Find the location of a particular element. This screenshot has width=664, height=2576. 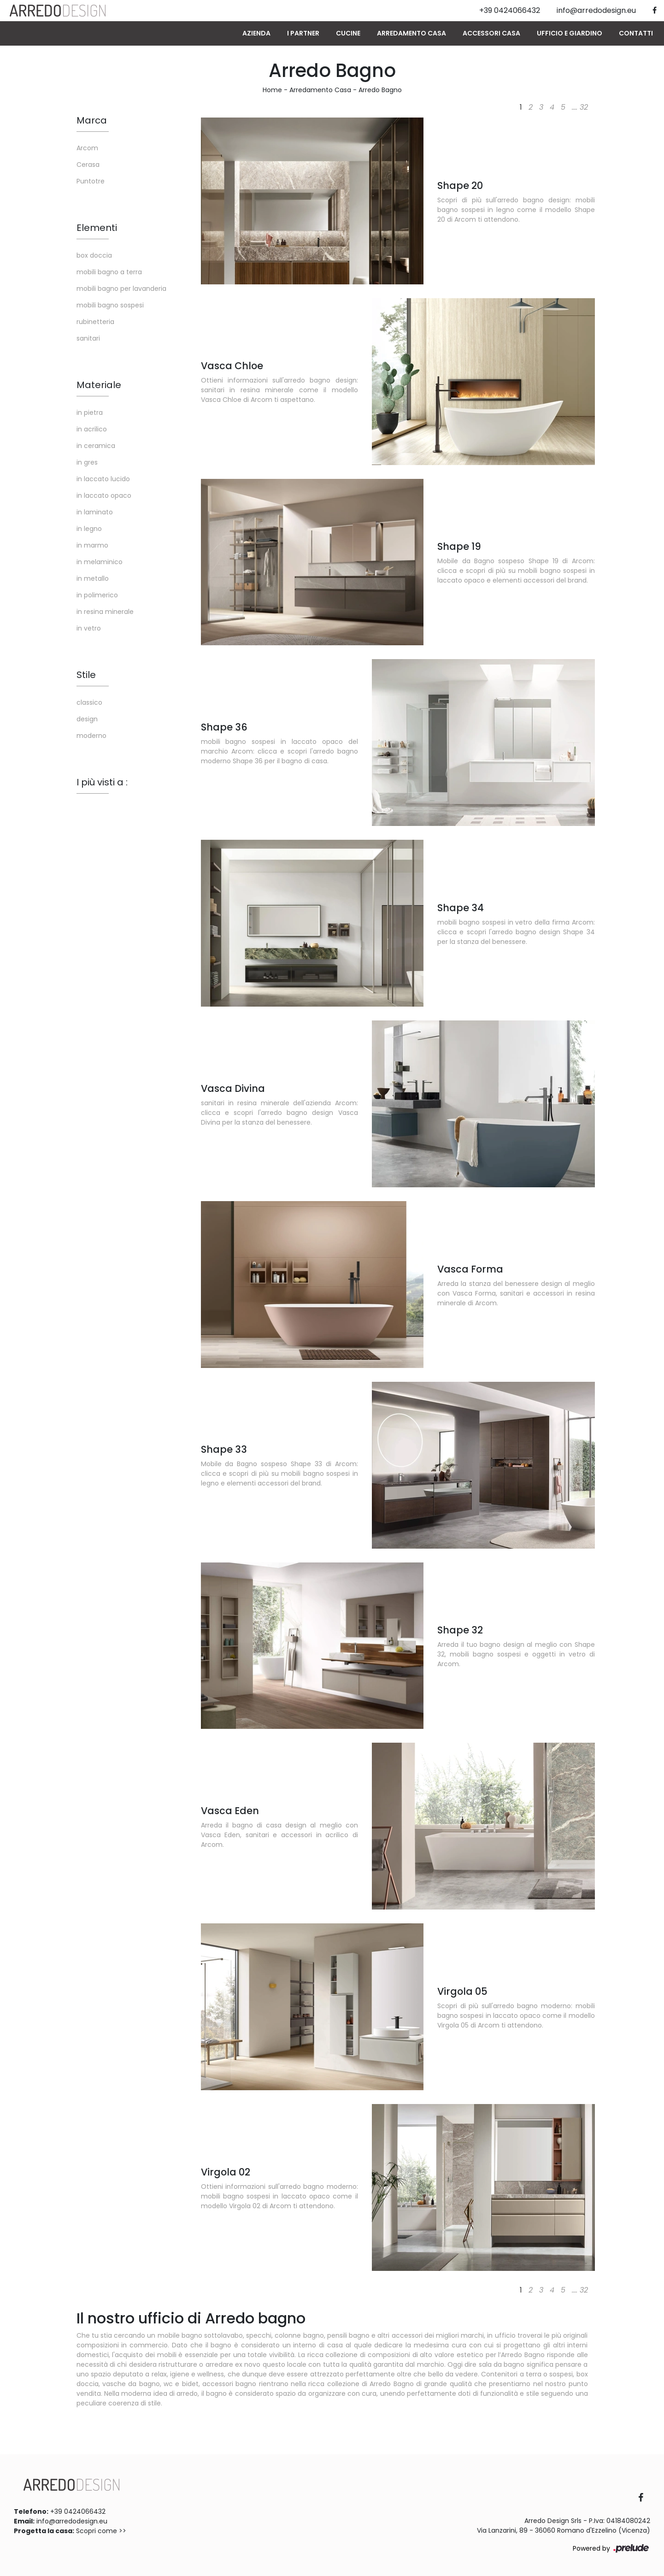

Arredo Bagno is located at coordinates (380, 89).